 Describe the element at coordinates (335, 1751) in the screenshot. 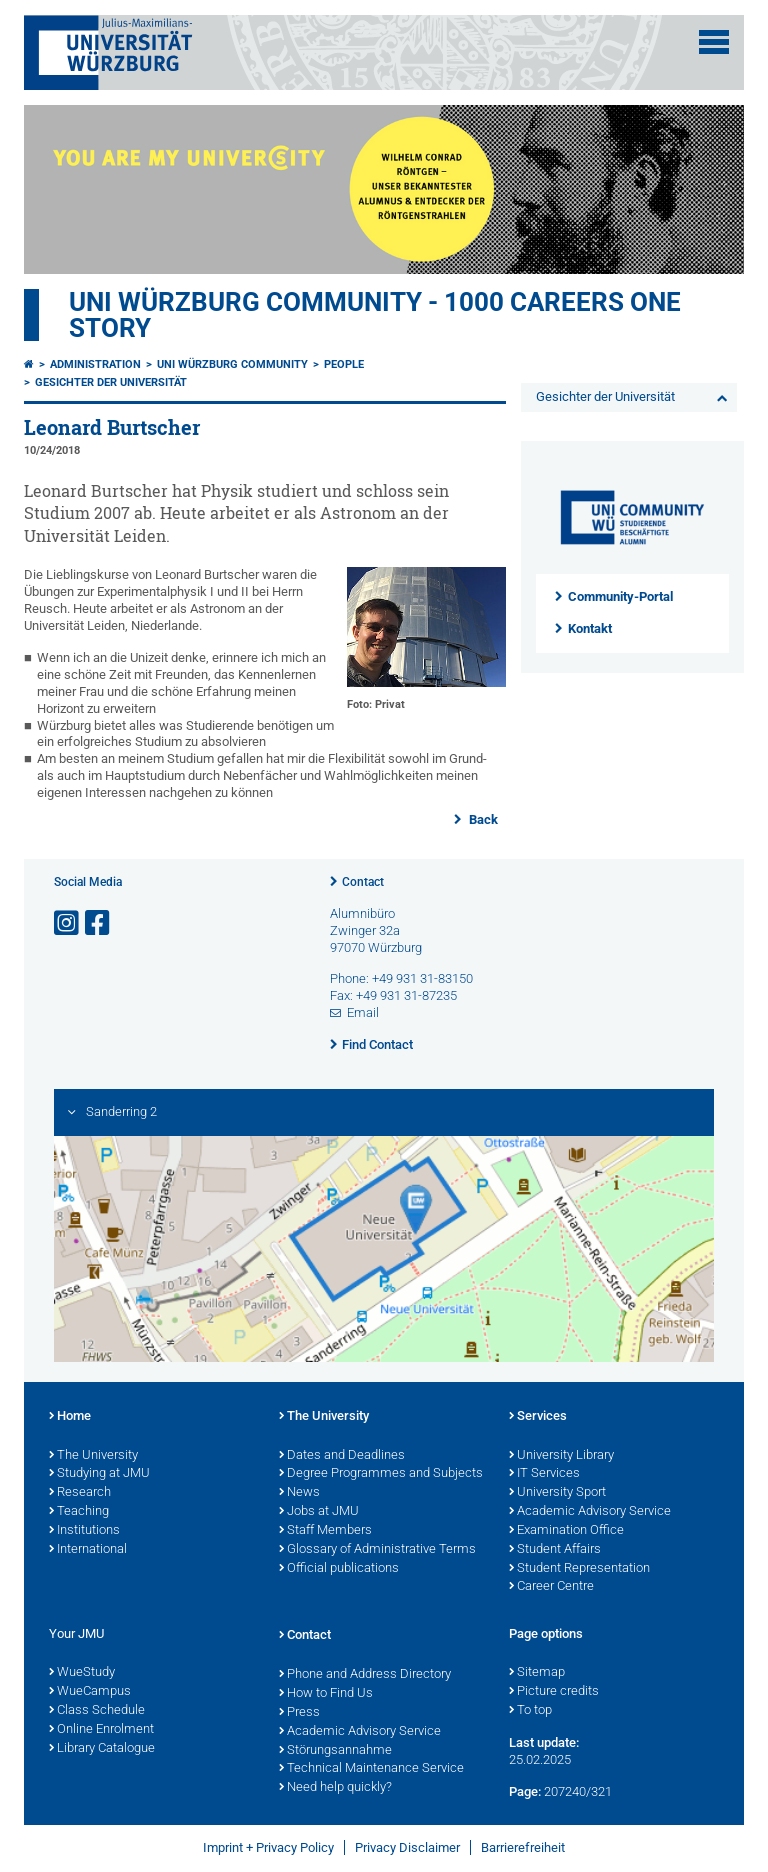

I see `Störungsannahme` at that location.